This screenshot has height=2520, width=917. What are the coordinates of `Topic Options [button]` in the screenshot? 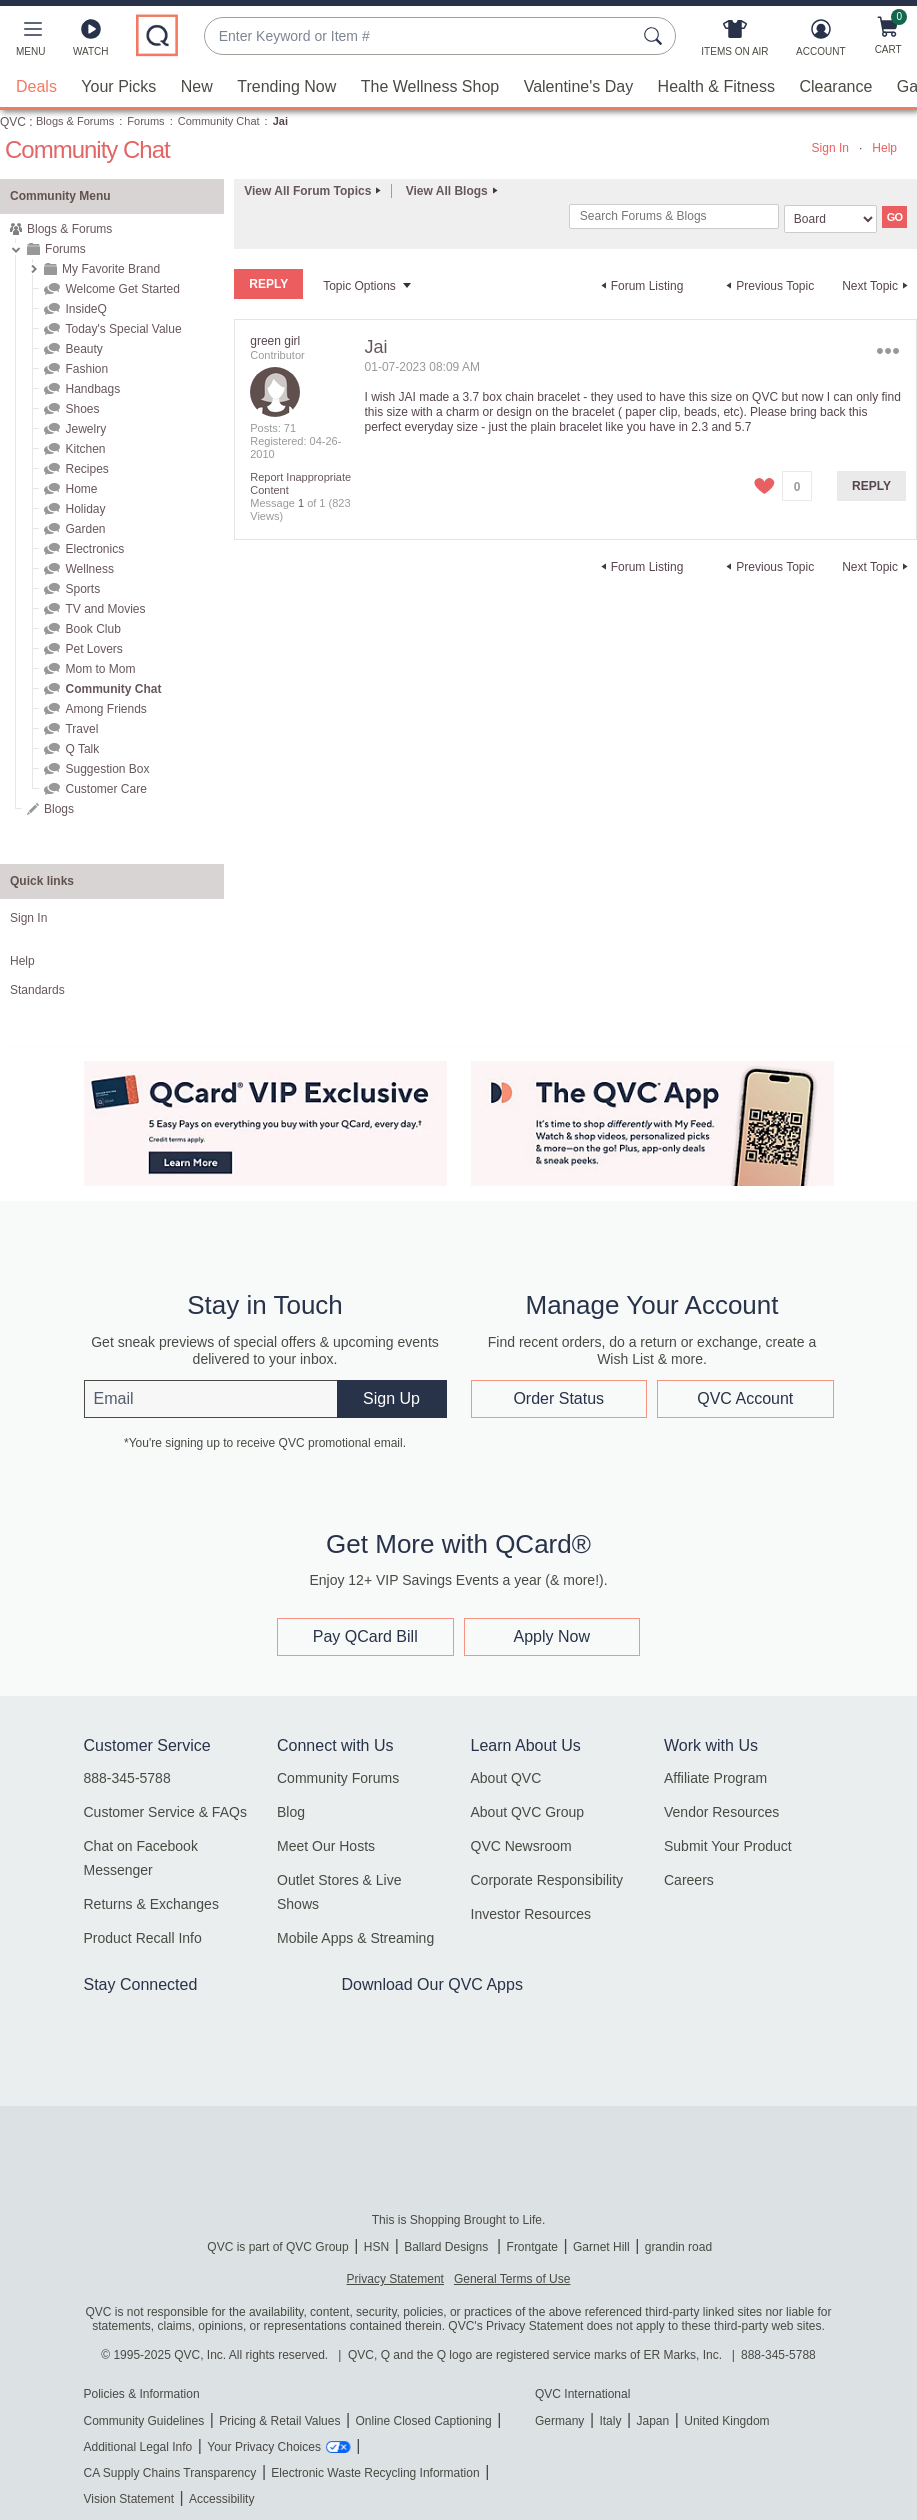 It's located at (359, 286).